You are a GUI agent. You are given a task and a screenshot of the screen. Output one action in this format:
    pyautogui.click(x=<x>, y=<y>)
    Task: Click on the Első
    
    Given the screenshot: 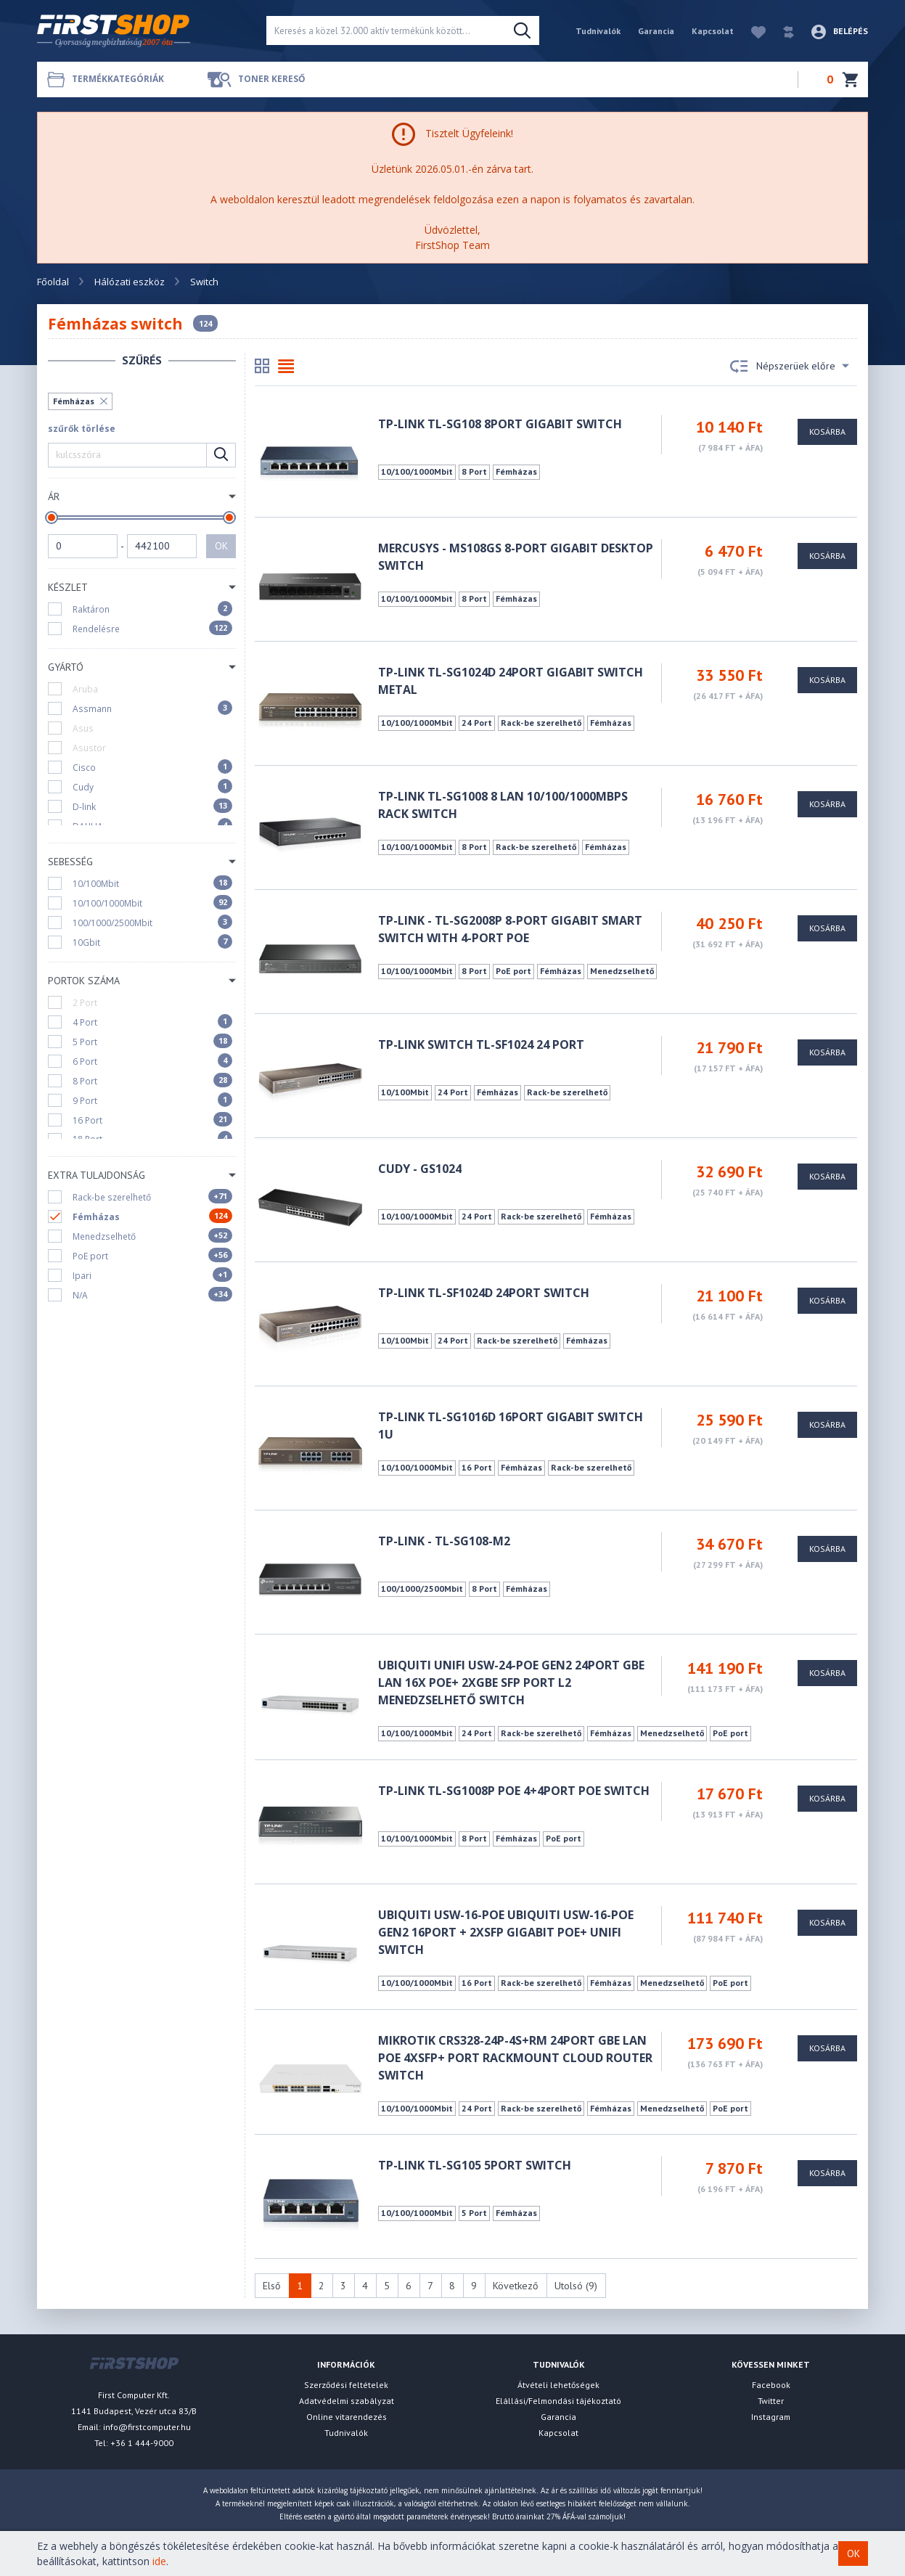 What is the action you would take?
    pyautogui.click(x=272, y=2285)
    